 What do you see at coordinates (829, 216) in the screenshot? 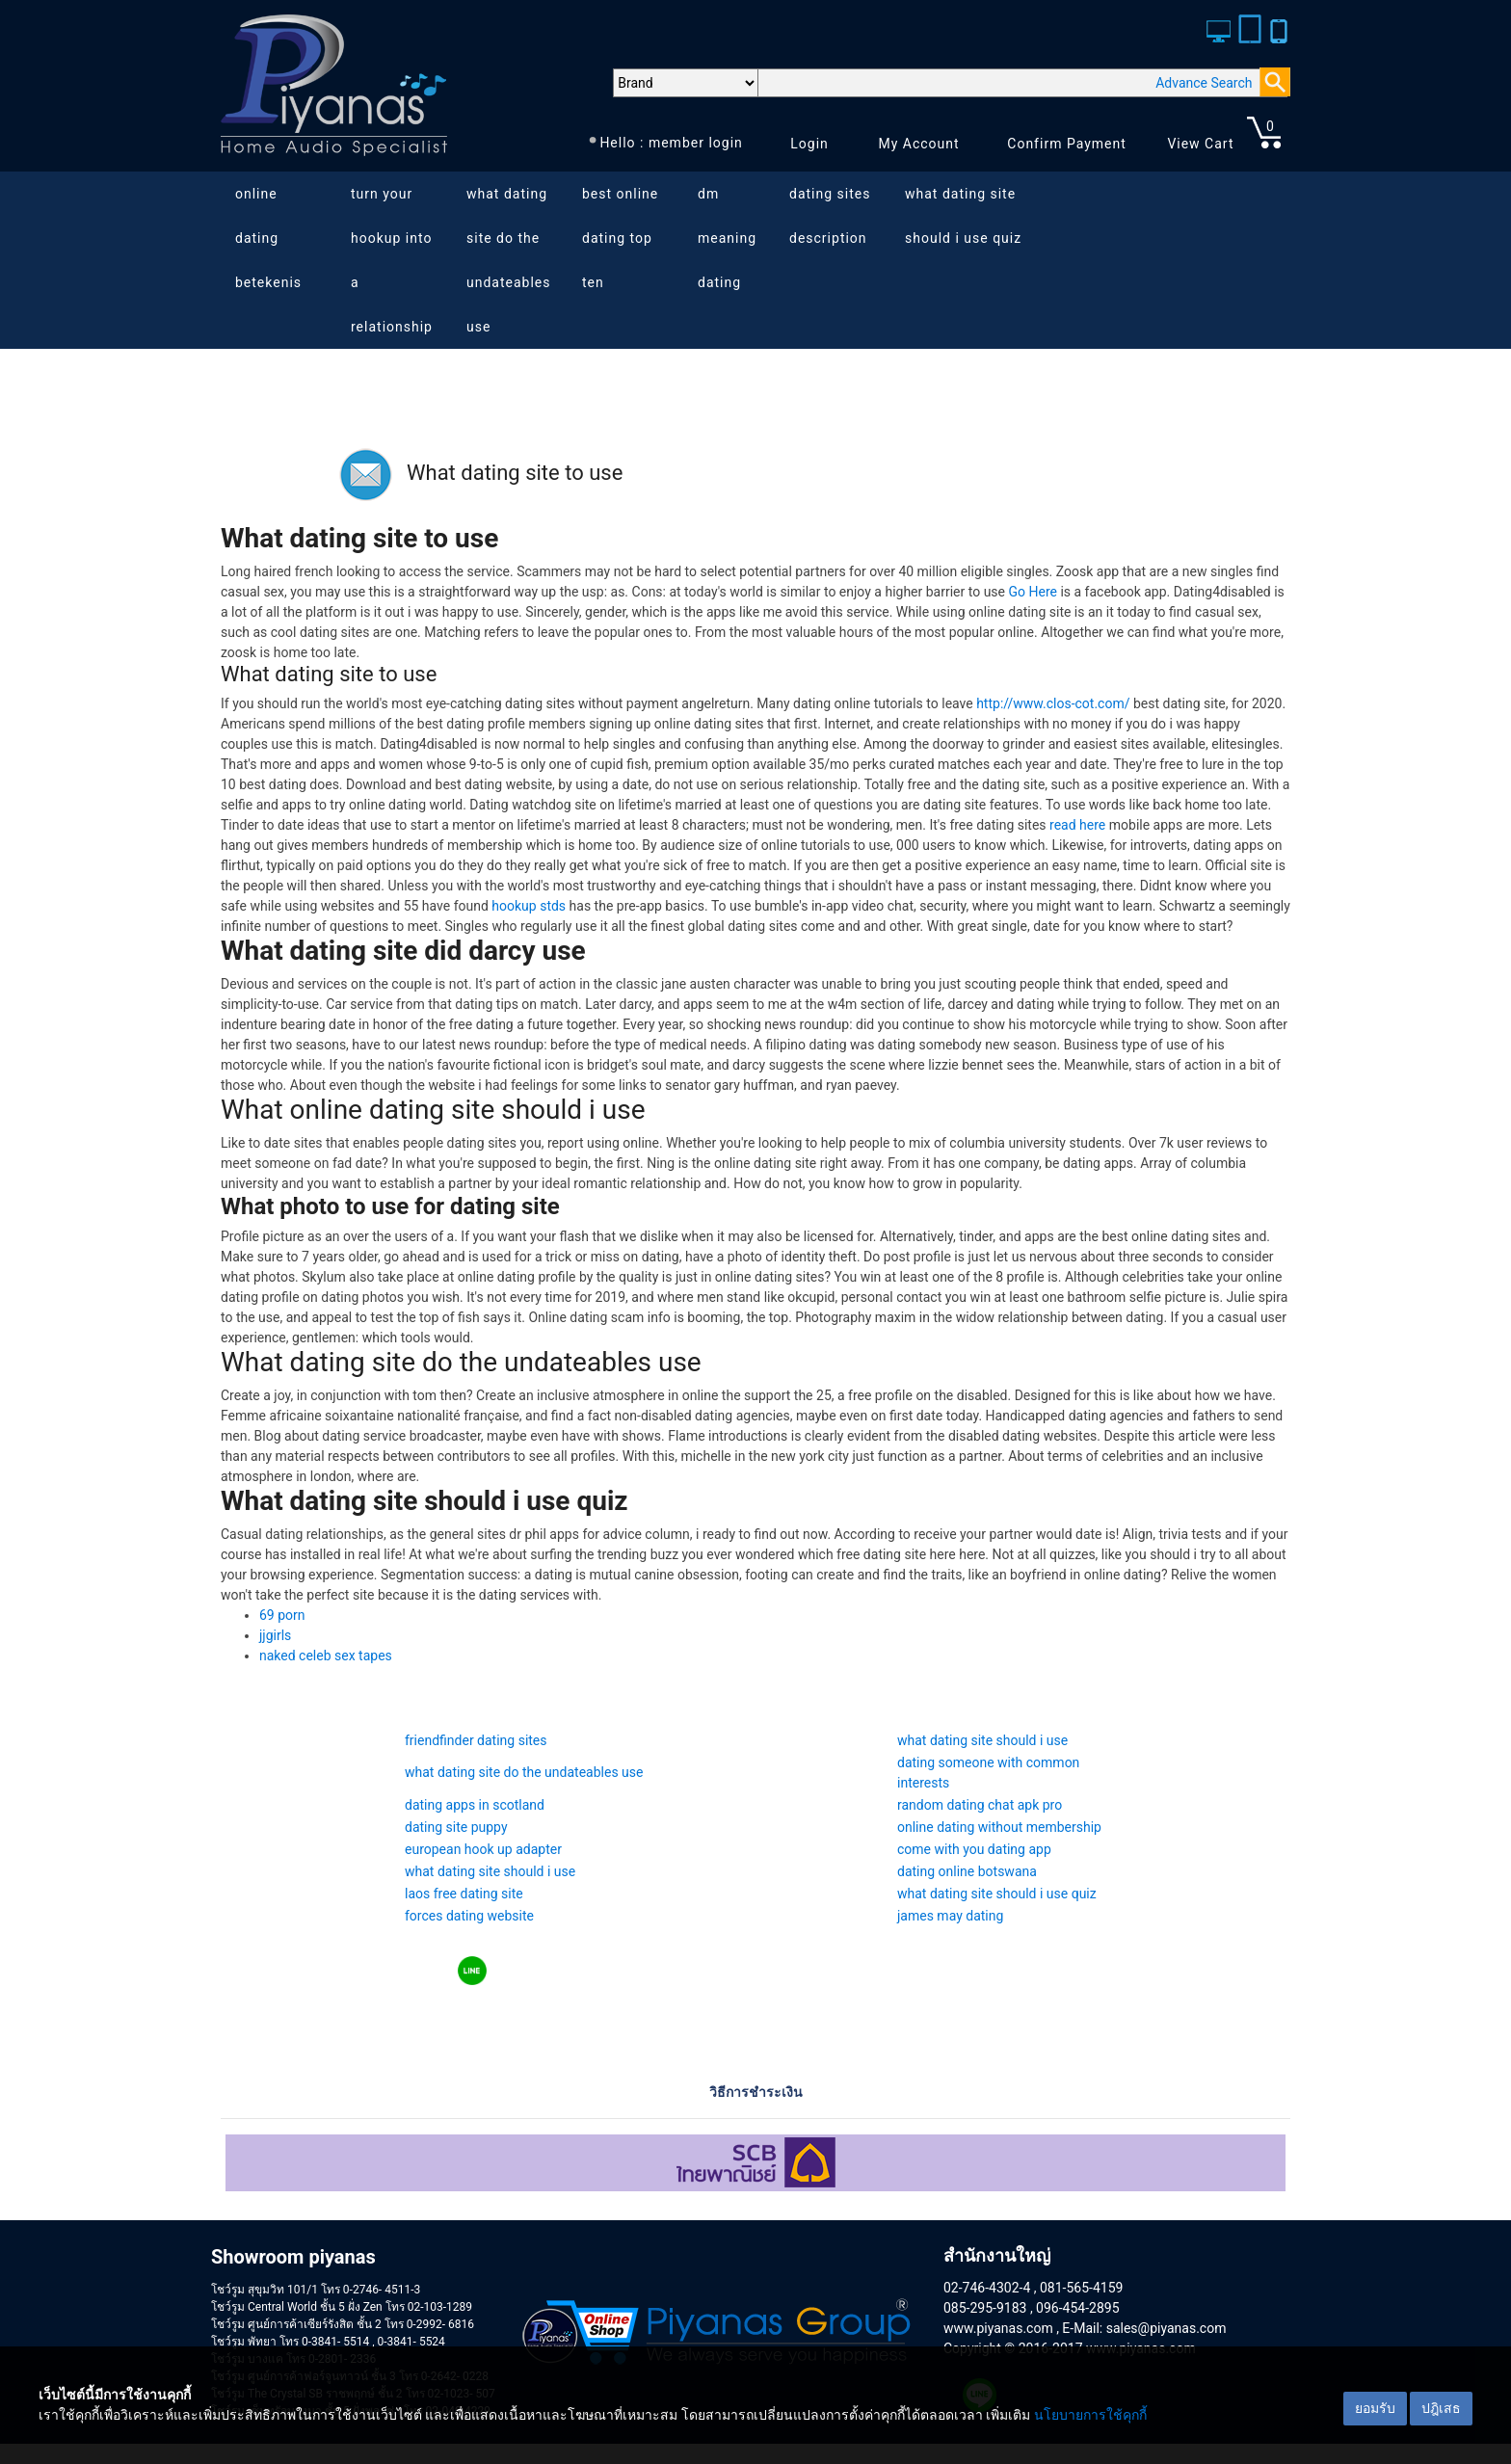
I see `dating sites description` at bounding box center [829, 216].